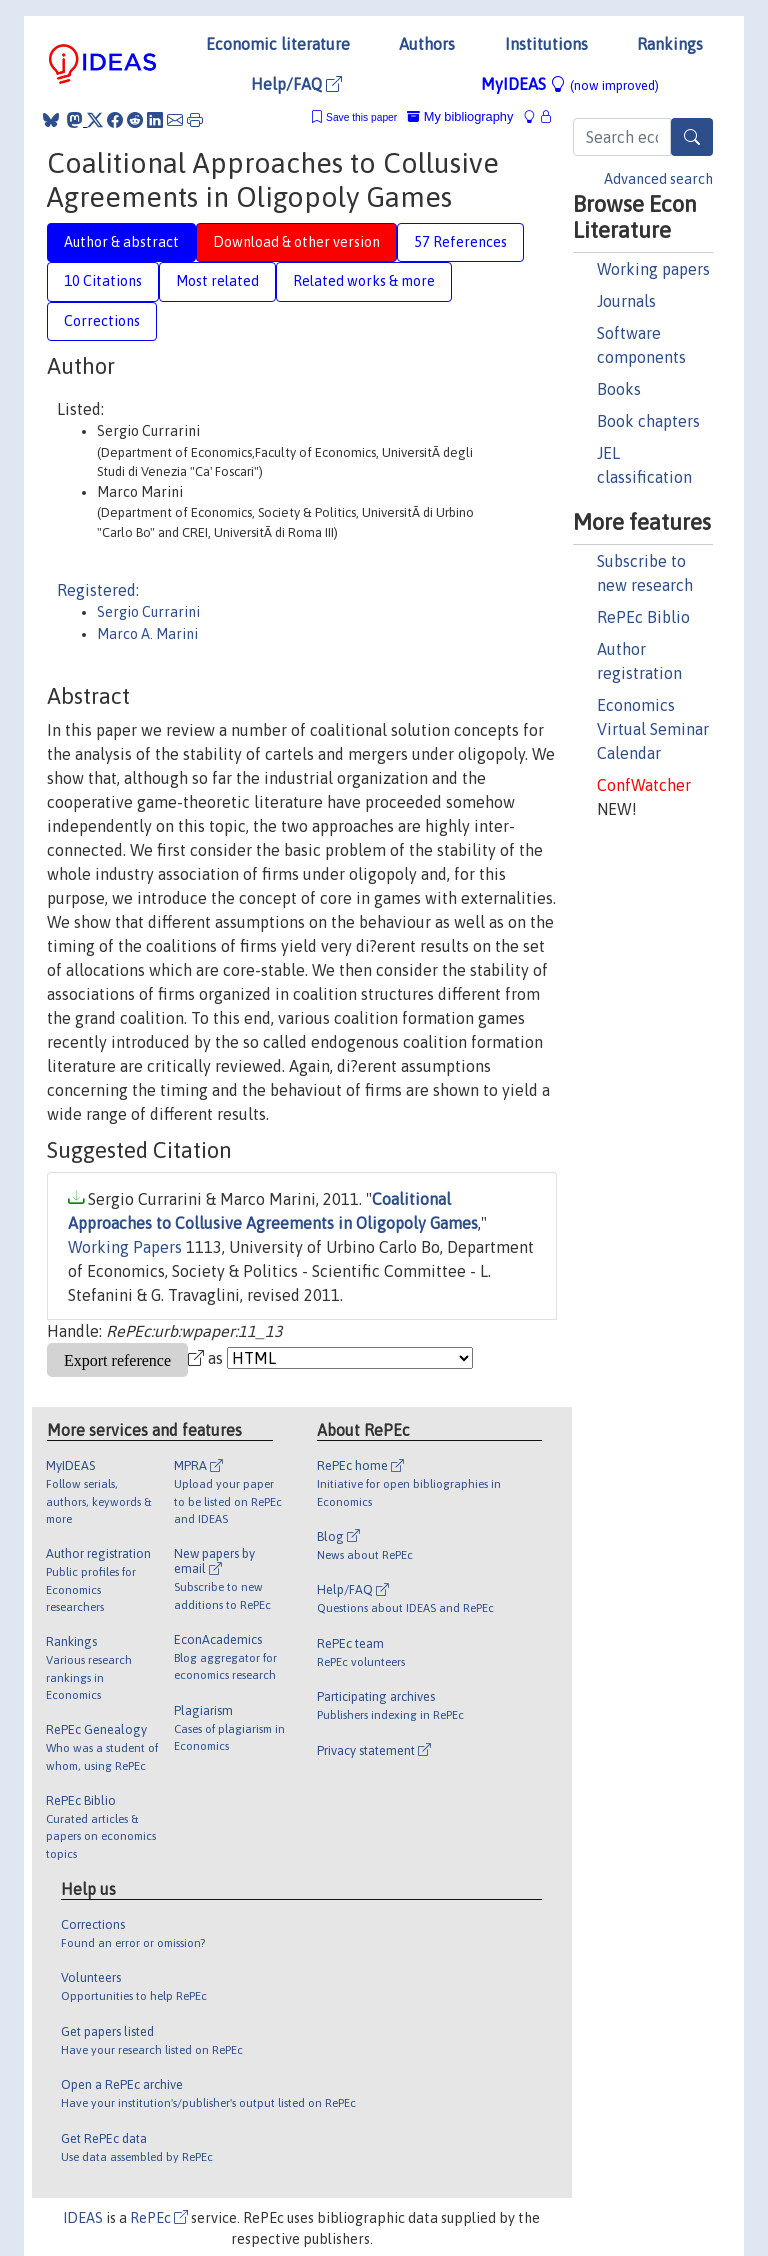 This screenshot has height=2256, width=768. Describe the element at coordinates (653, 269) in the screenshot. I see `Working papers` at that location.